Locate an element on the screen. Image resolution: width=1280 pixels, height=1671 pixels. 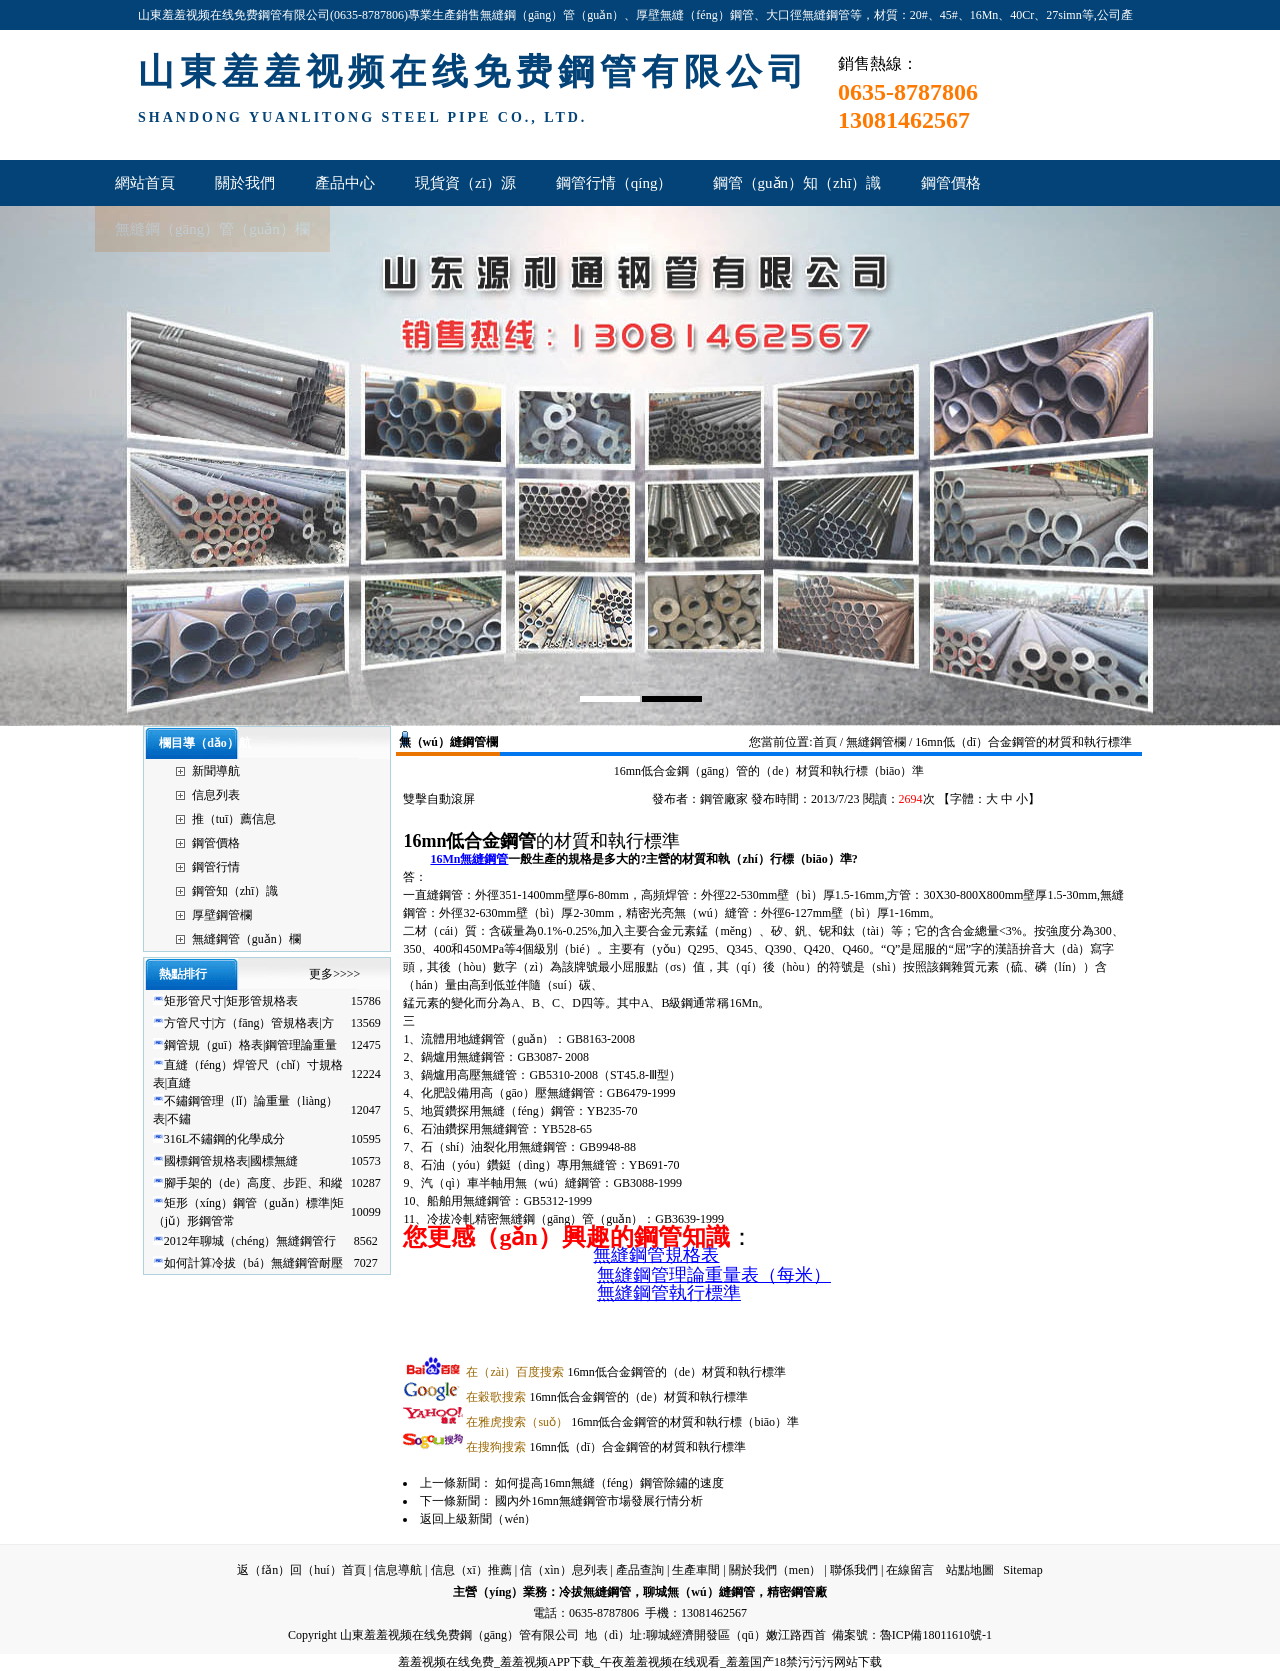
方管尺寸|方（fāng）管規格表|方 is located at coordinates (249, 1023).